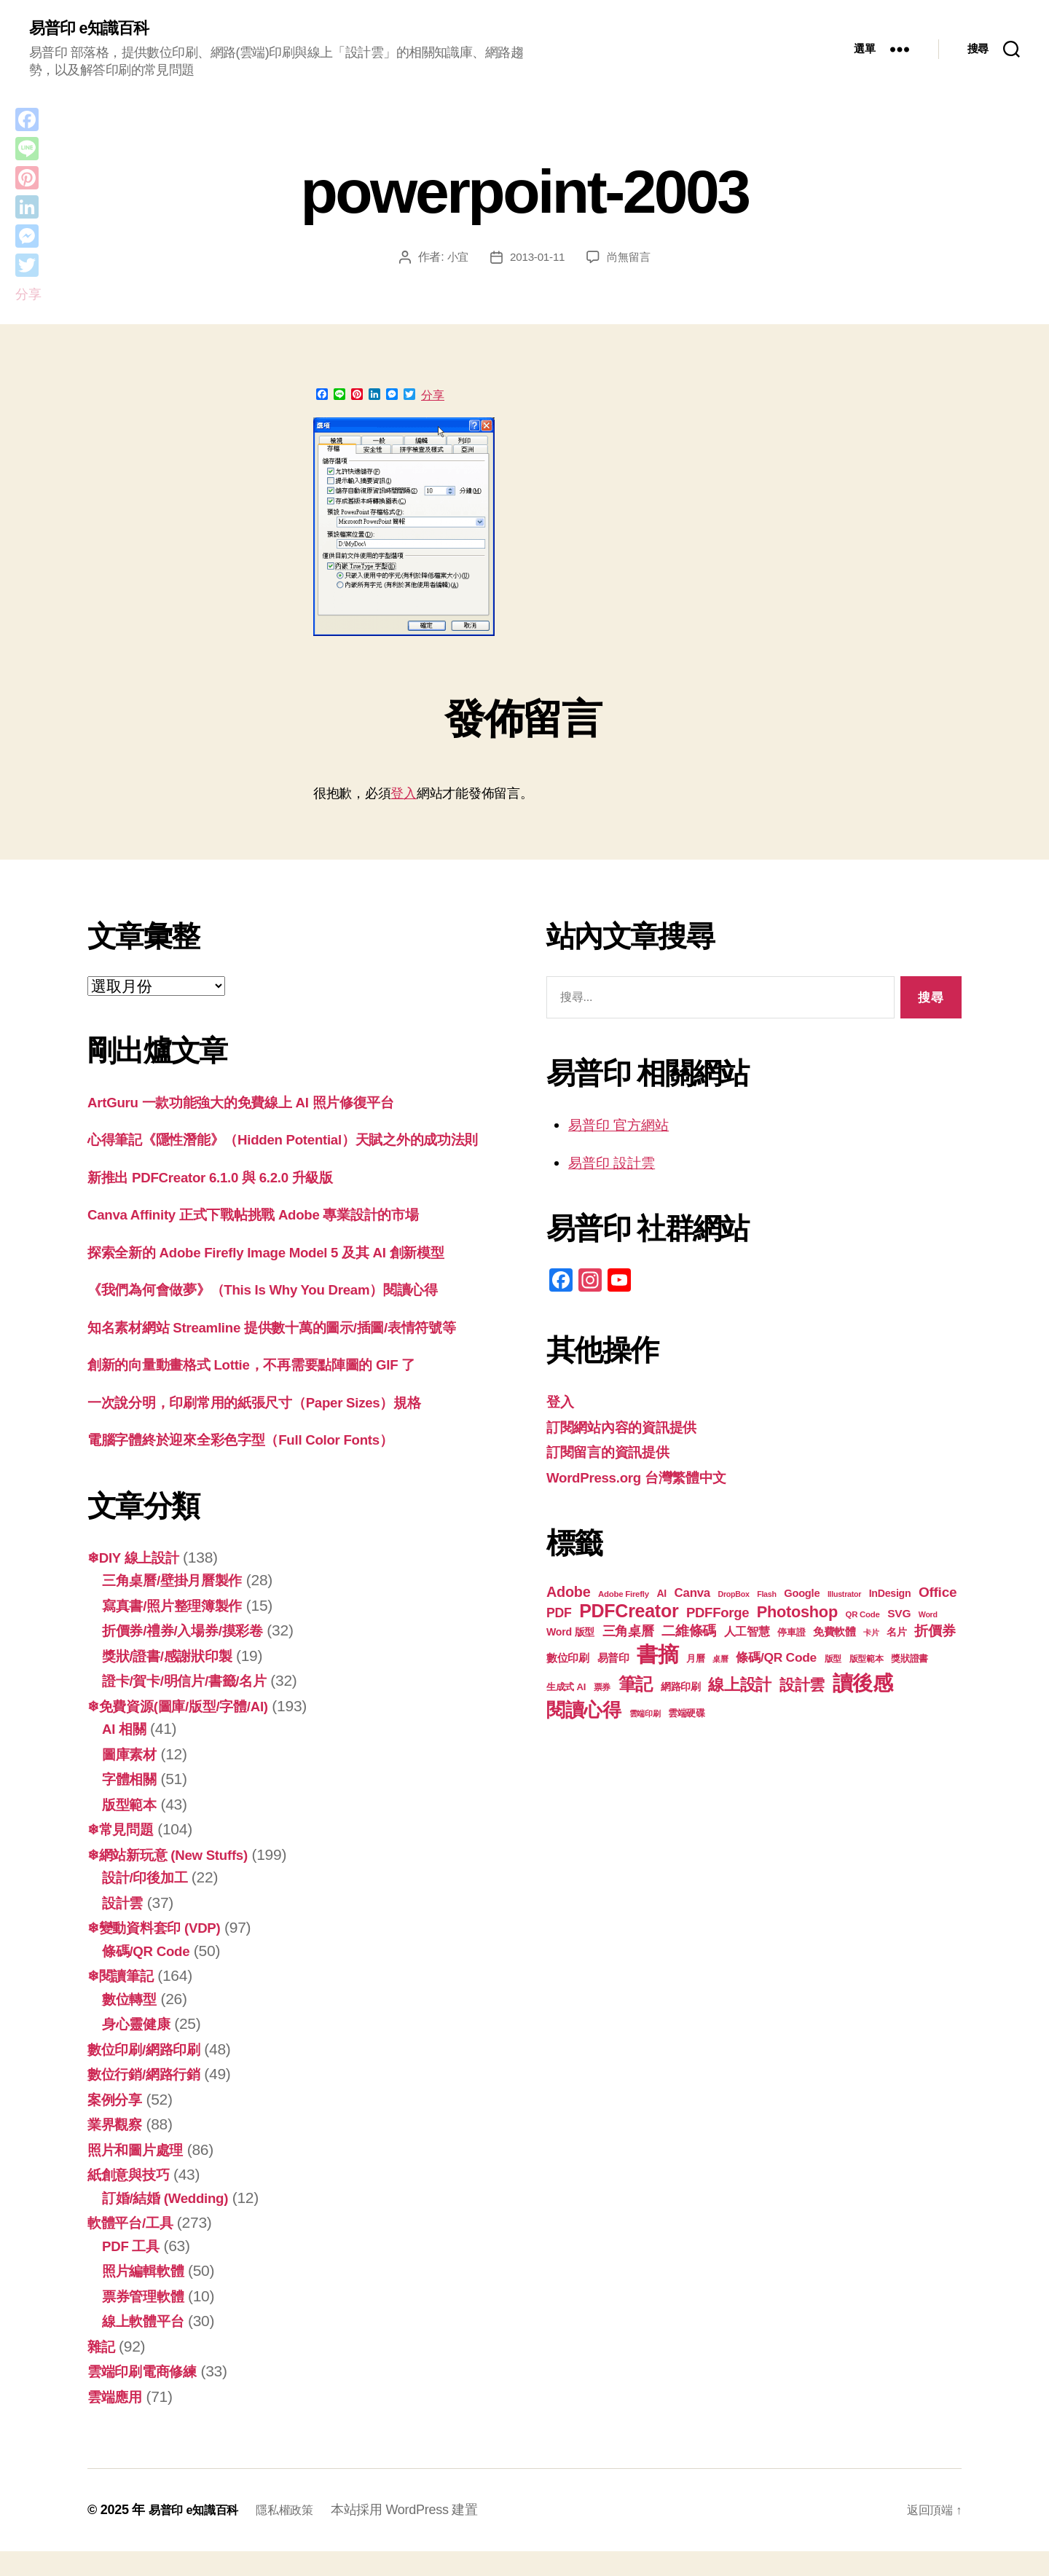 The width and height of the screenshot is (1049, 2576). What do you see at coordinates (624, 1126) in the screenshot?
I see `易普印 官方網站` at bounding box center [624, 1126].